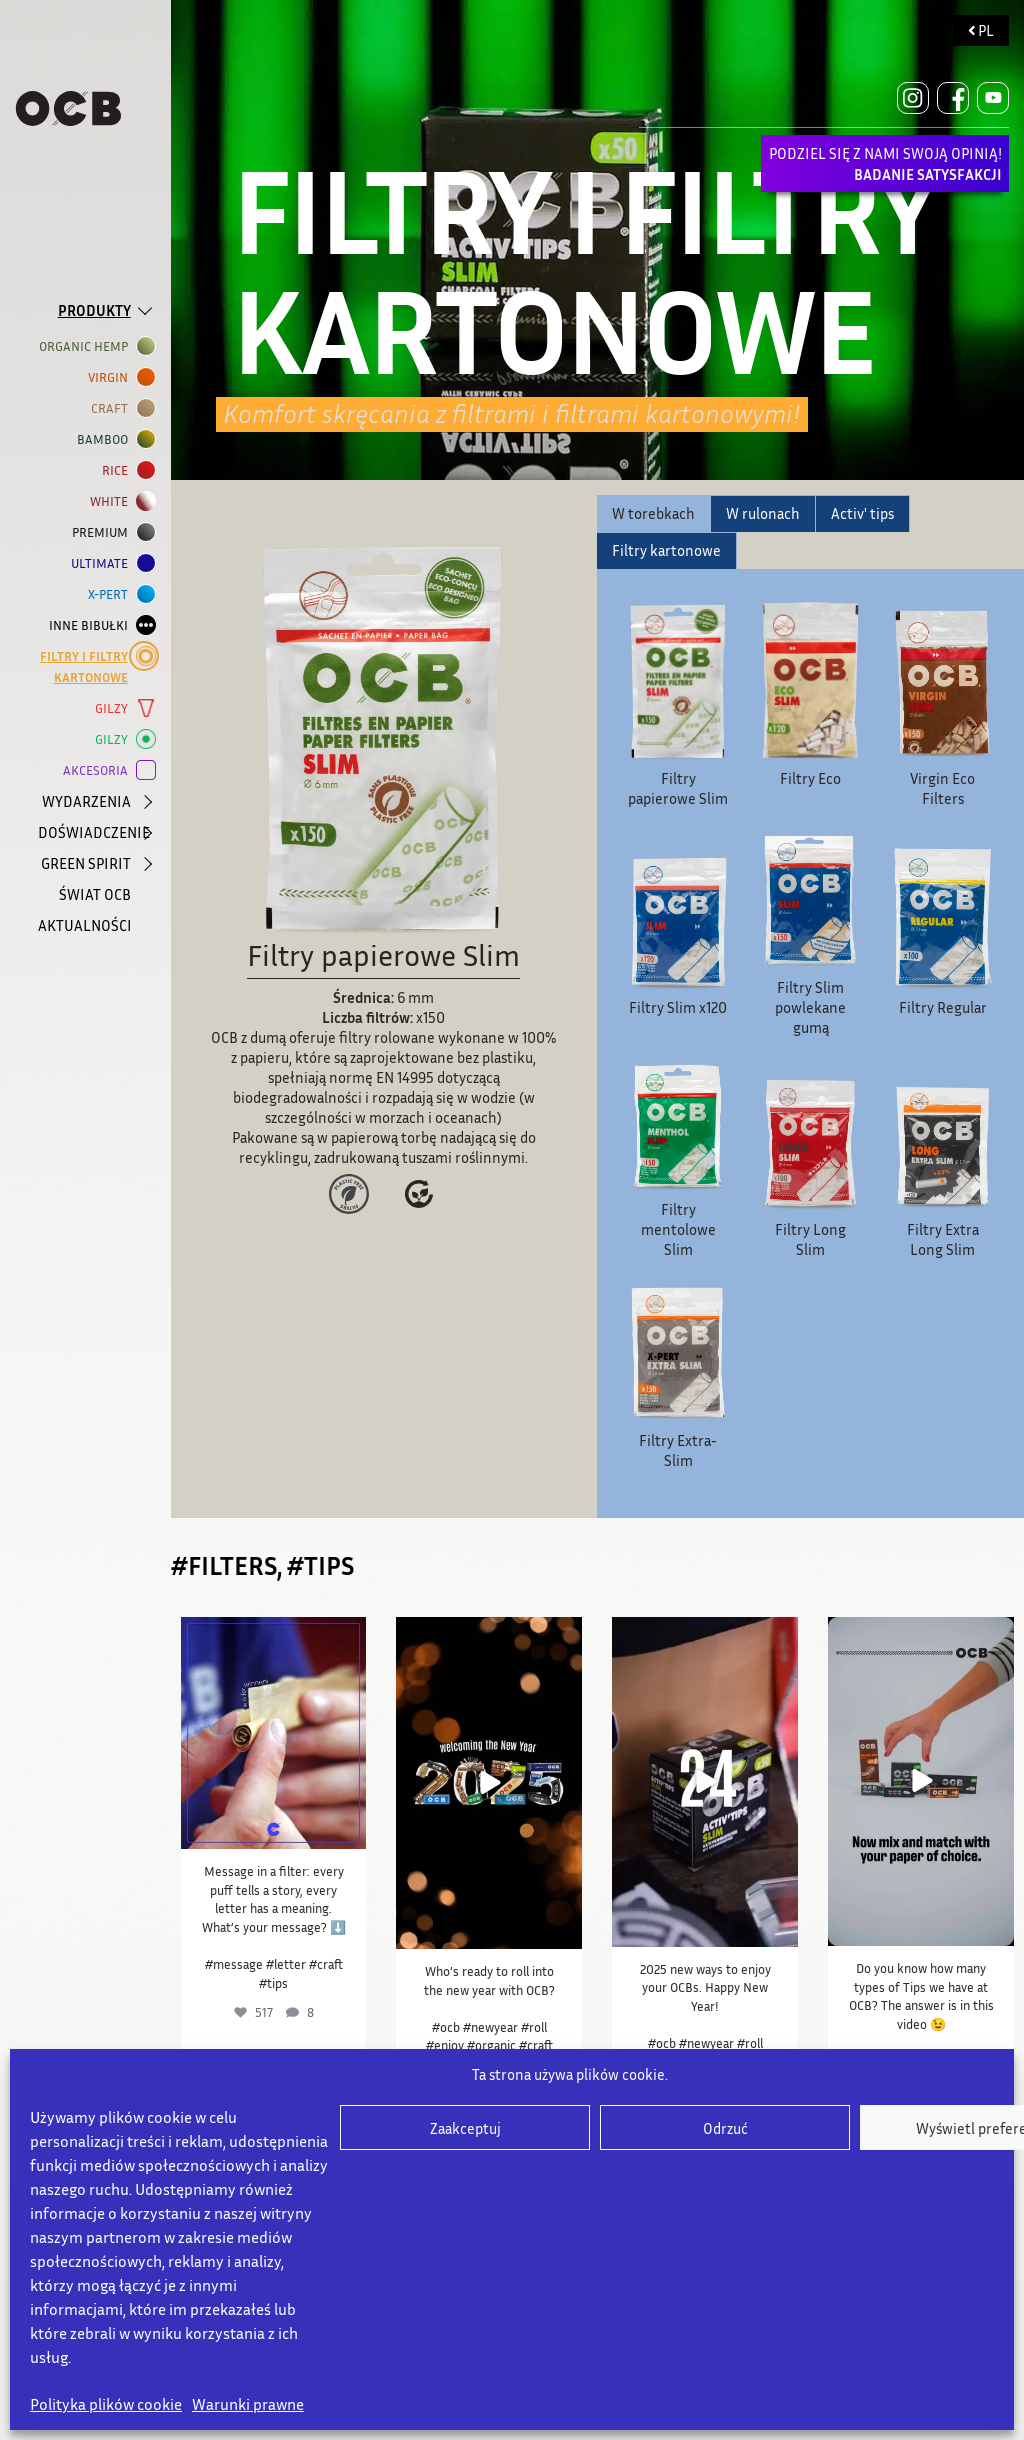  I want to click on PODZIEL SIĘ Z NAMI SWOJĄ OPINIĄ!, so click(885, 163).